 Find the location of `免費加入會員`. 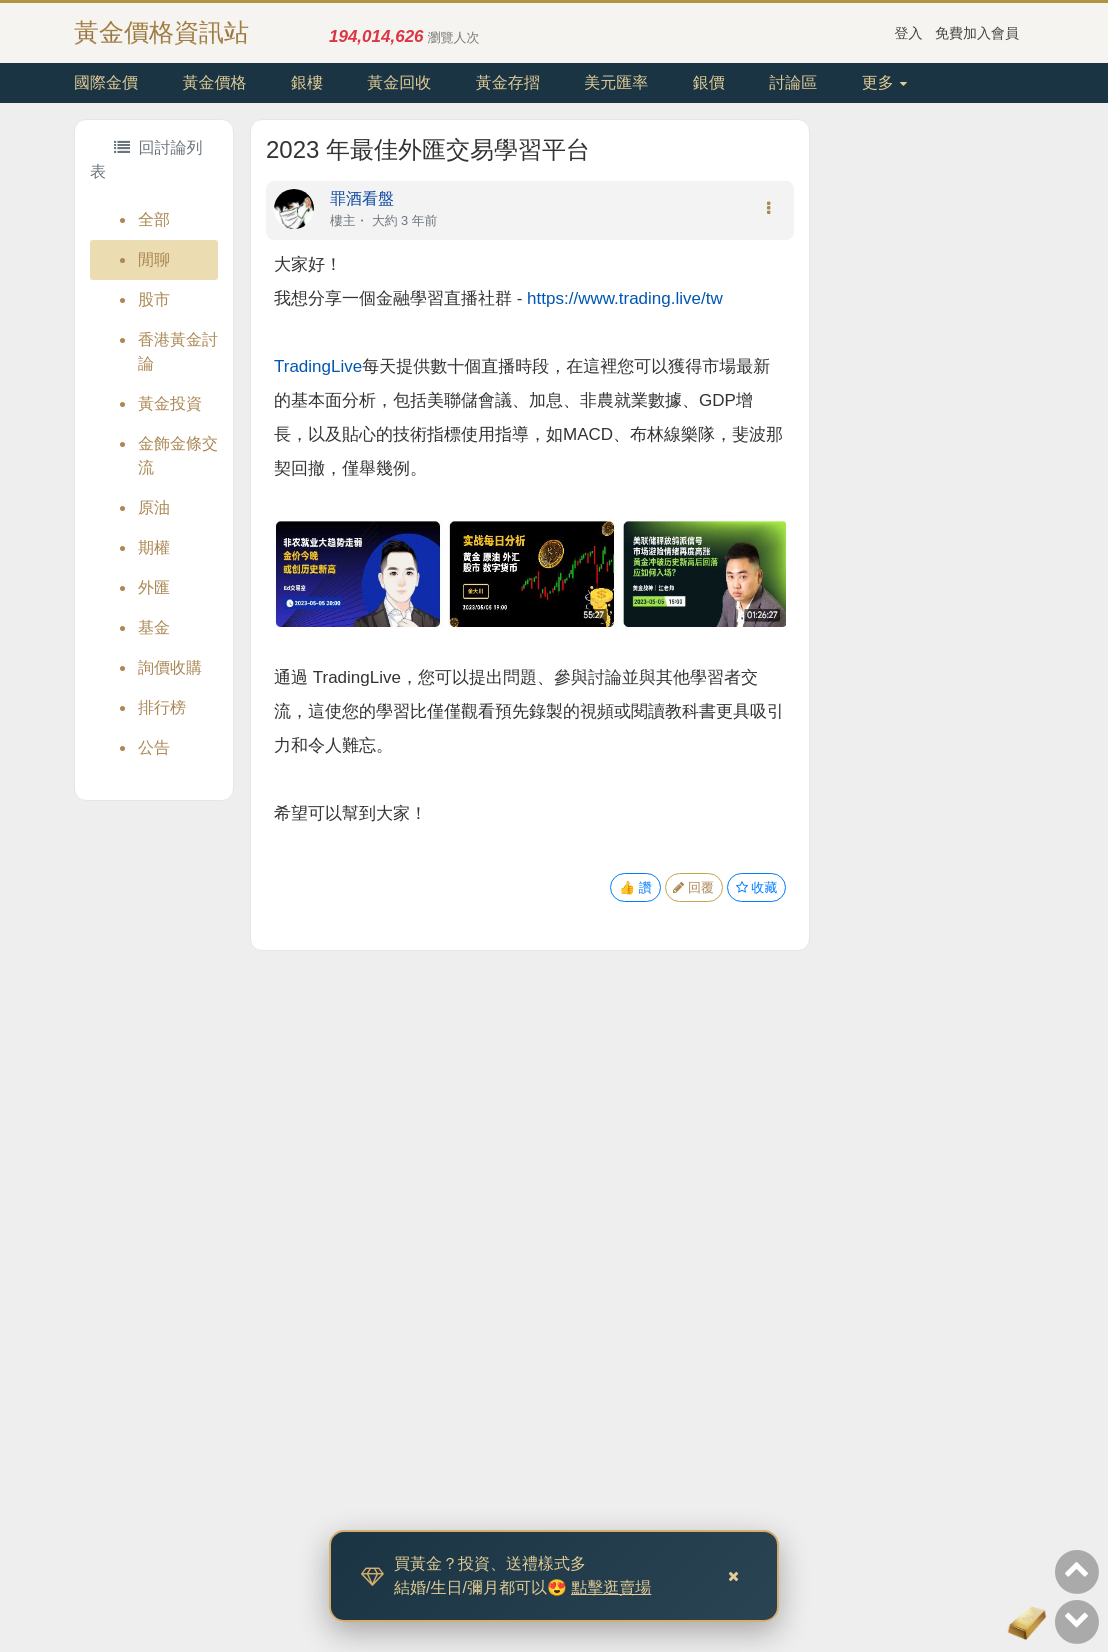

免費加入會員 is located at coordinates (977, 33).